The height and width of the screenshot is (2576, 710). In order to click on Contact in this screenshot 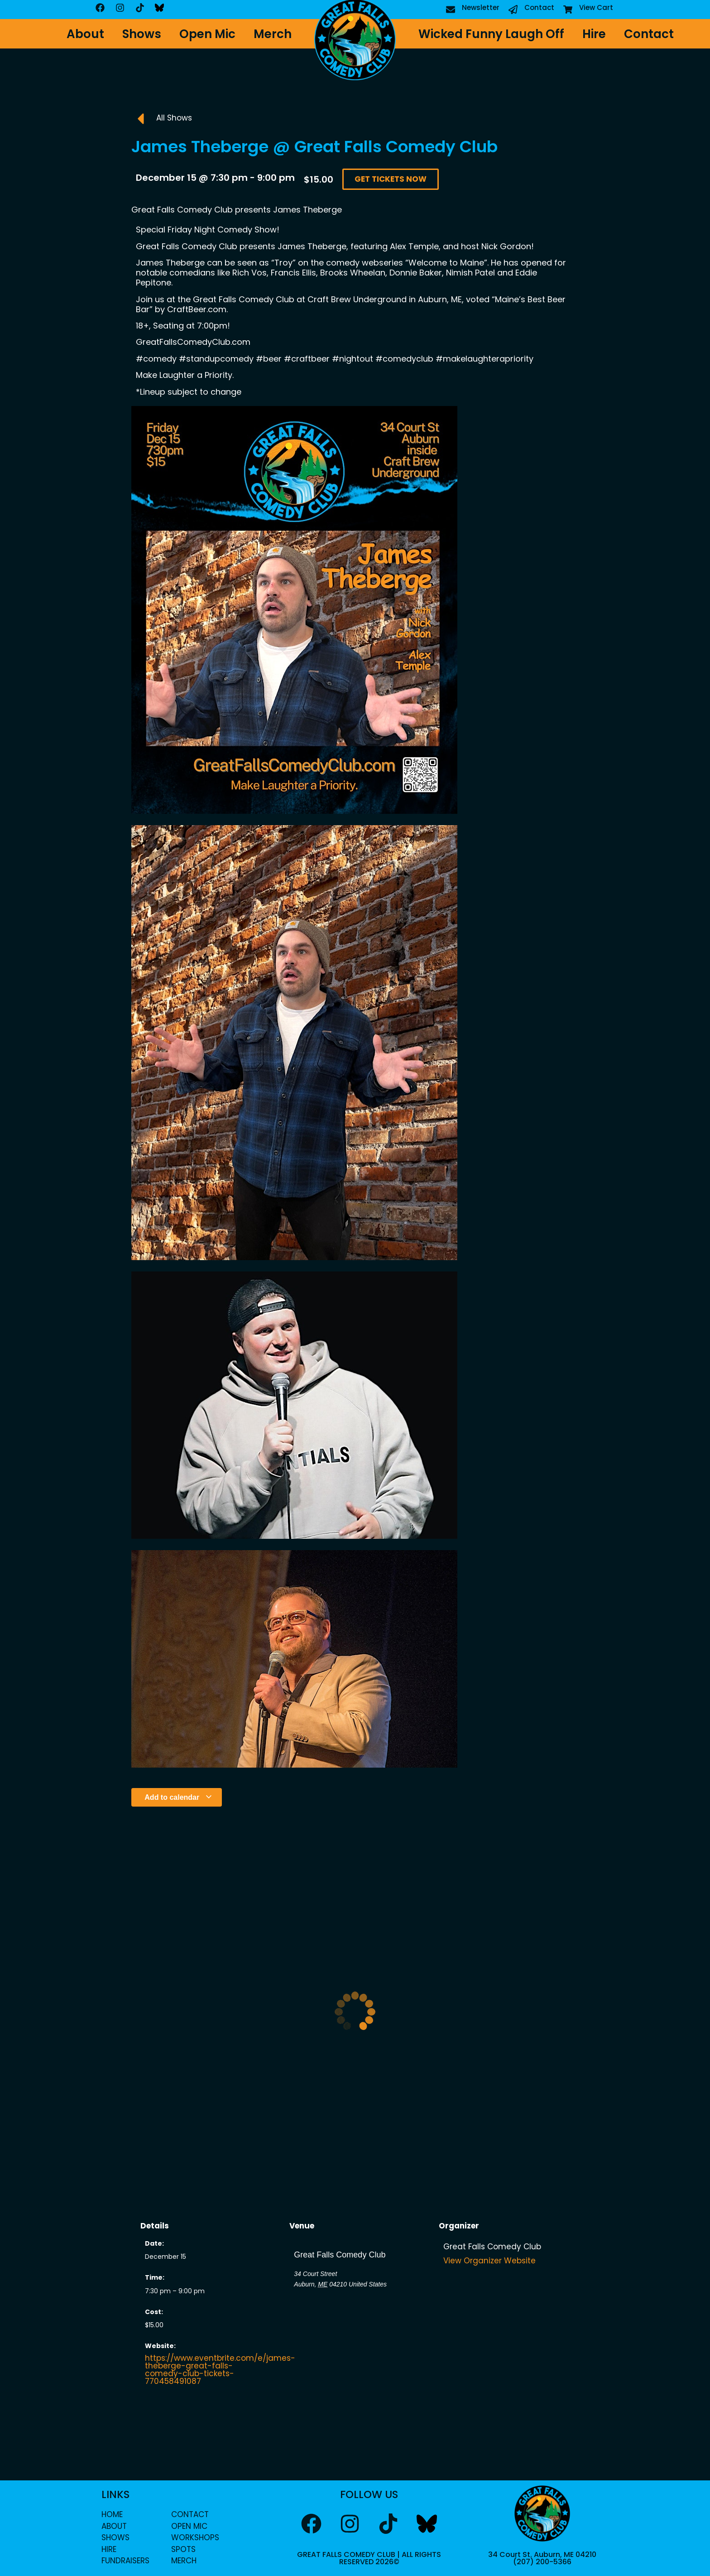, I will do `click(539, 7)`.